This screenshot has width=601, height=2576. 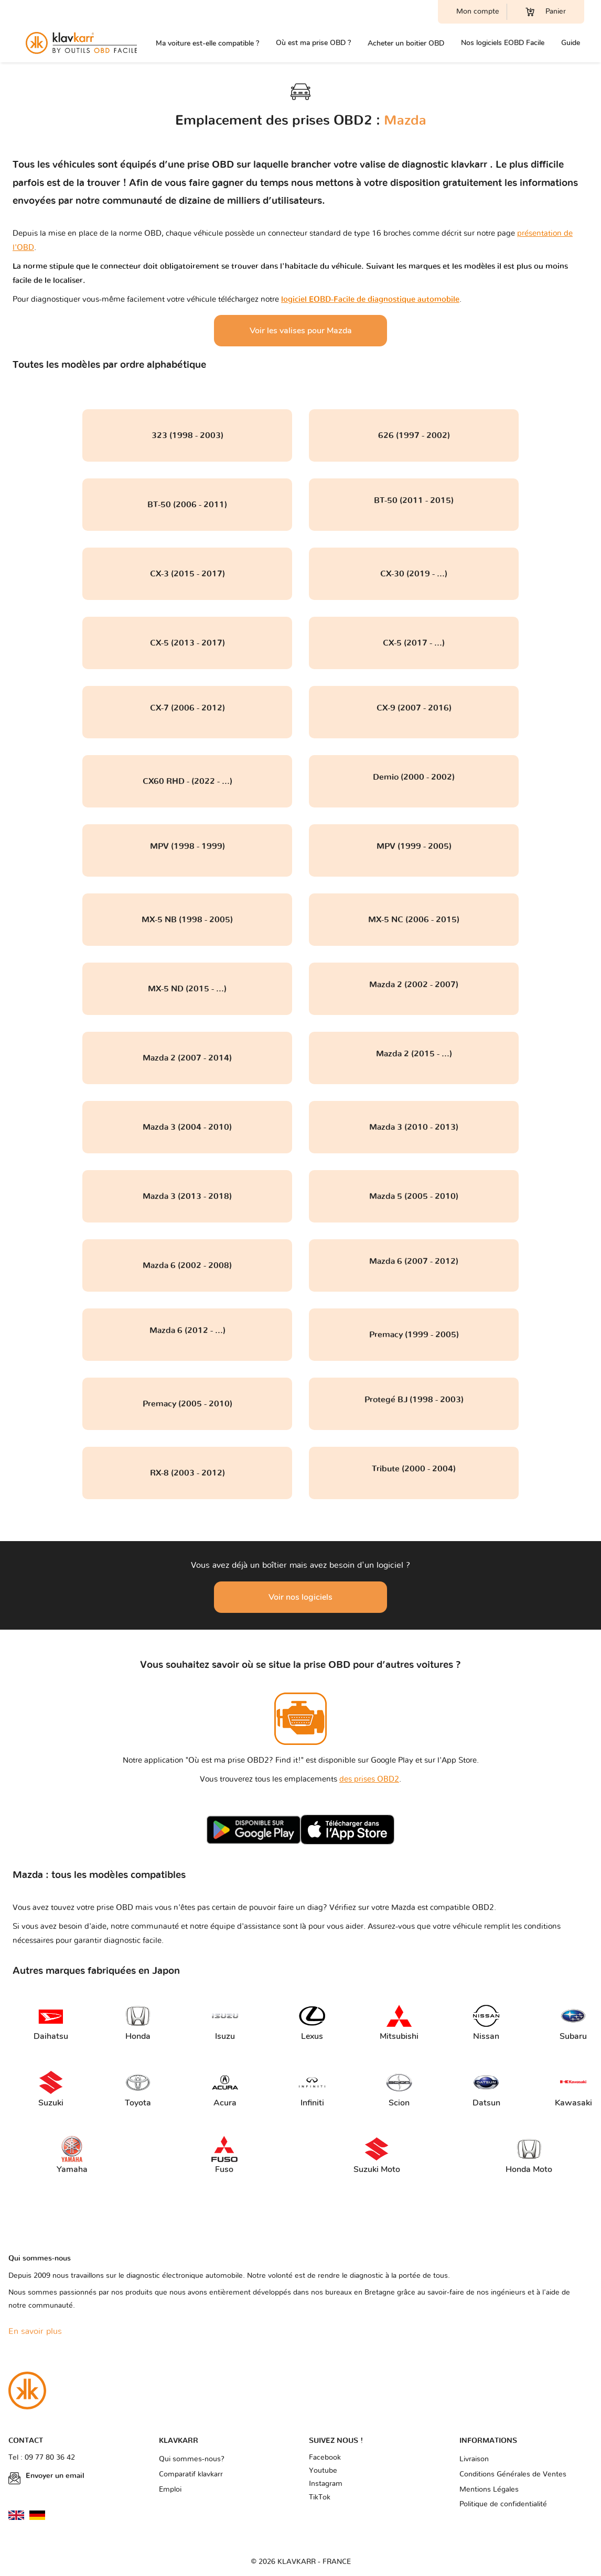 What do you see at coordinates (312, 2022) in the screenshot?
I see `Lexus` at bounding box center [312, 2022].